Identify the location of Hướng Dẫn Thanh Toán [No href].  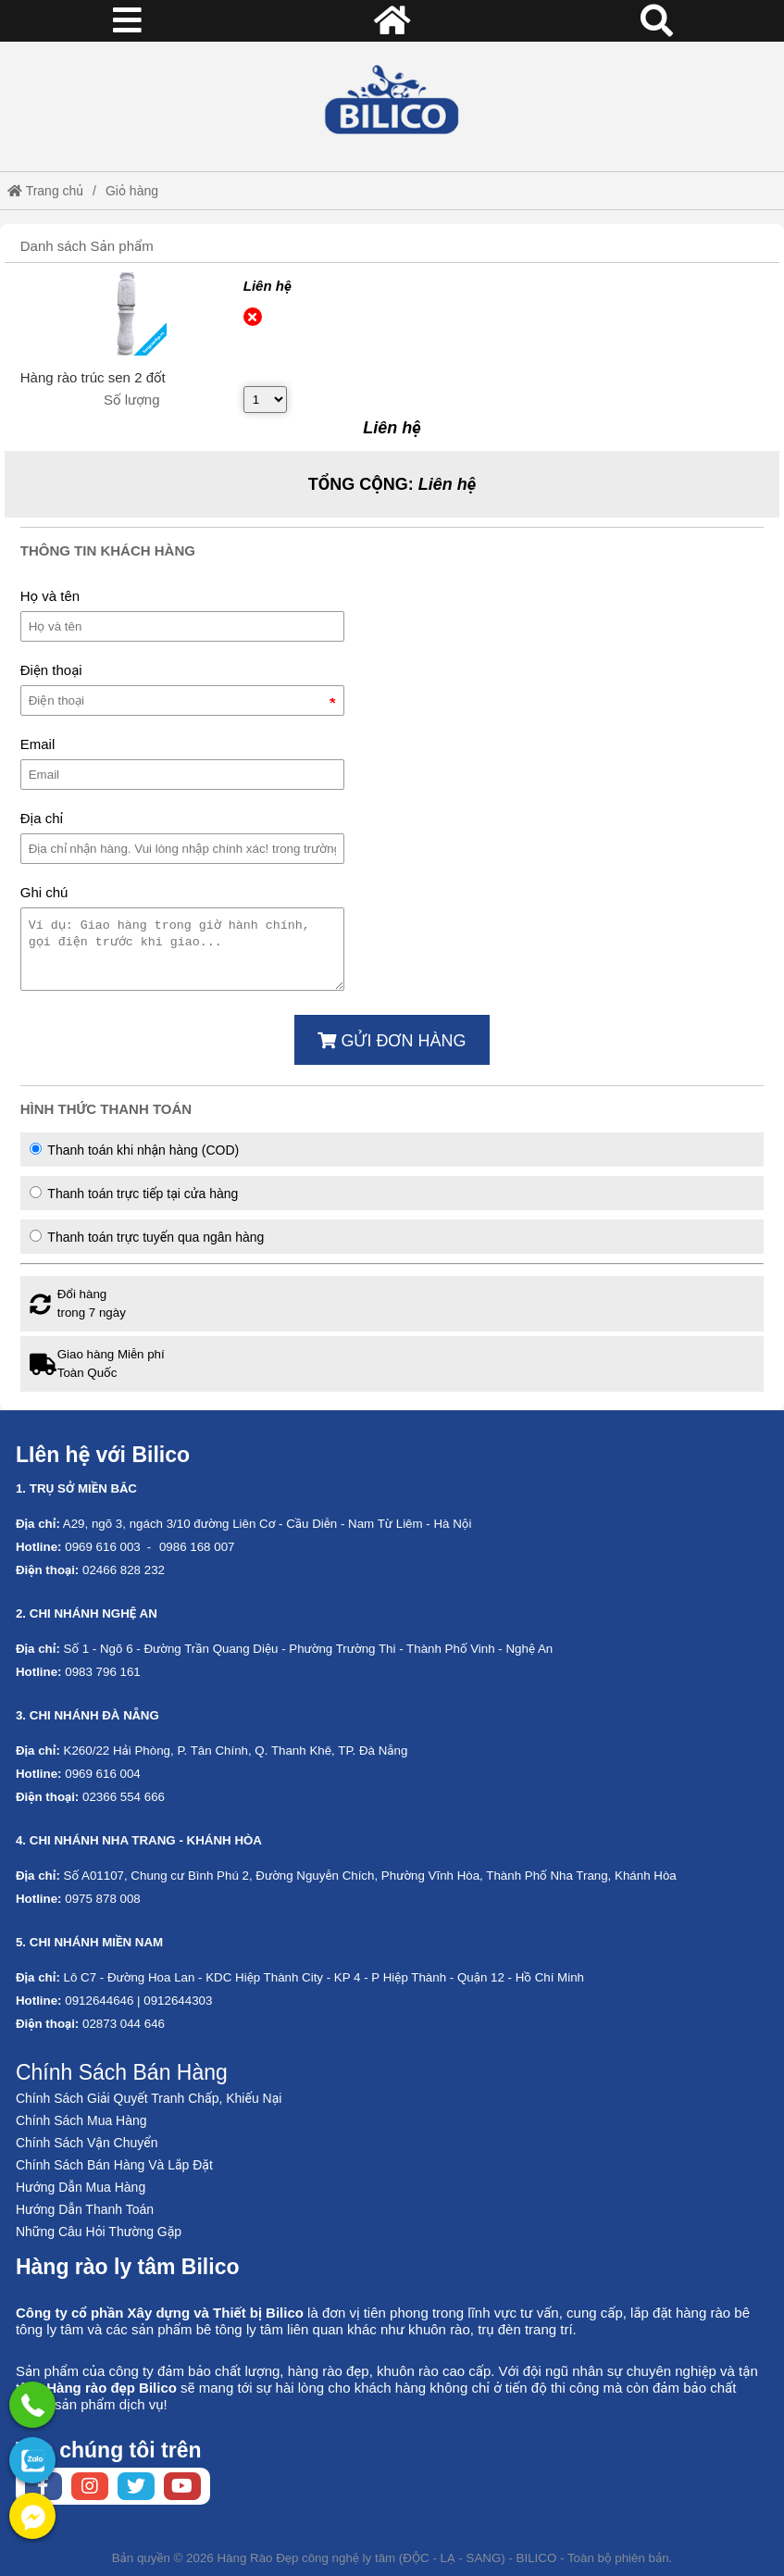
(85, 2209).